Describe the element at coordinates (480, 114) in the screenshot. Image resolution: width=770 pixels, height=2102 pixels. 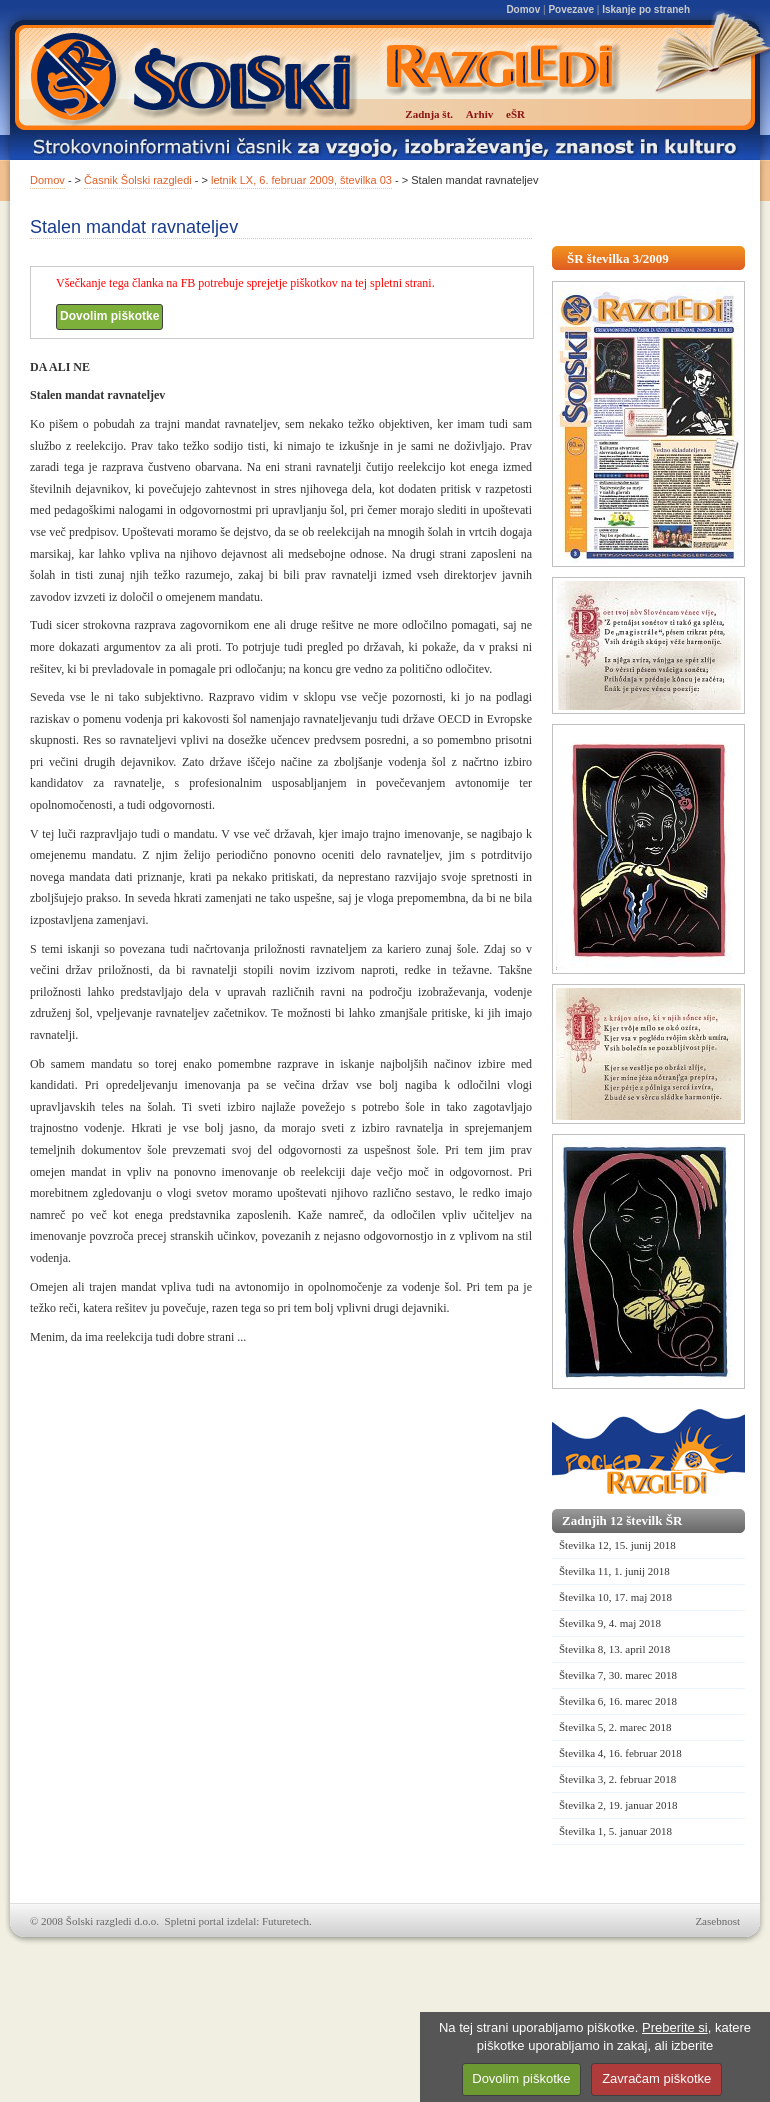
I see `Arhiv` at that location.